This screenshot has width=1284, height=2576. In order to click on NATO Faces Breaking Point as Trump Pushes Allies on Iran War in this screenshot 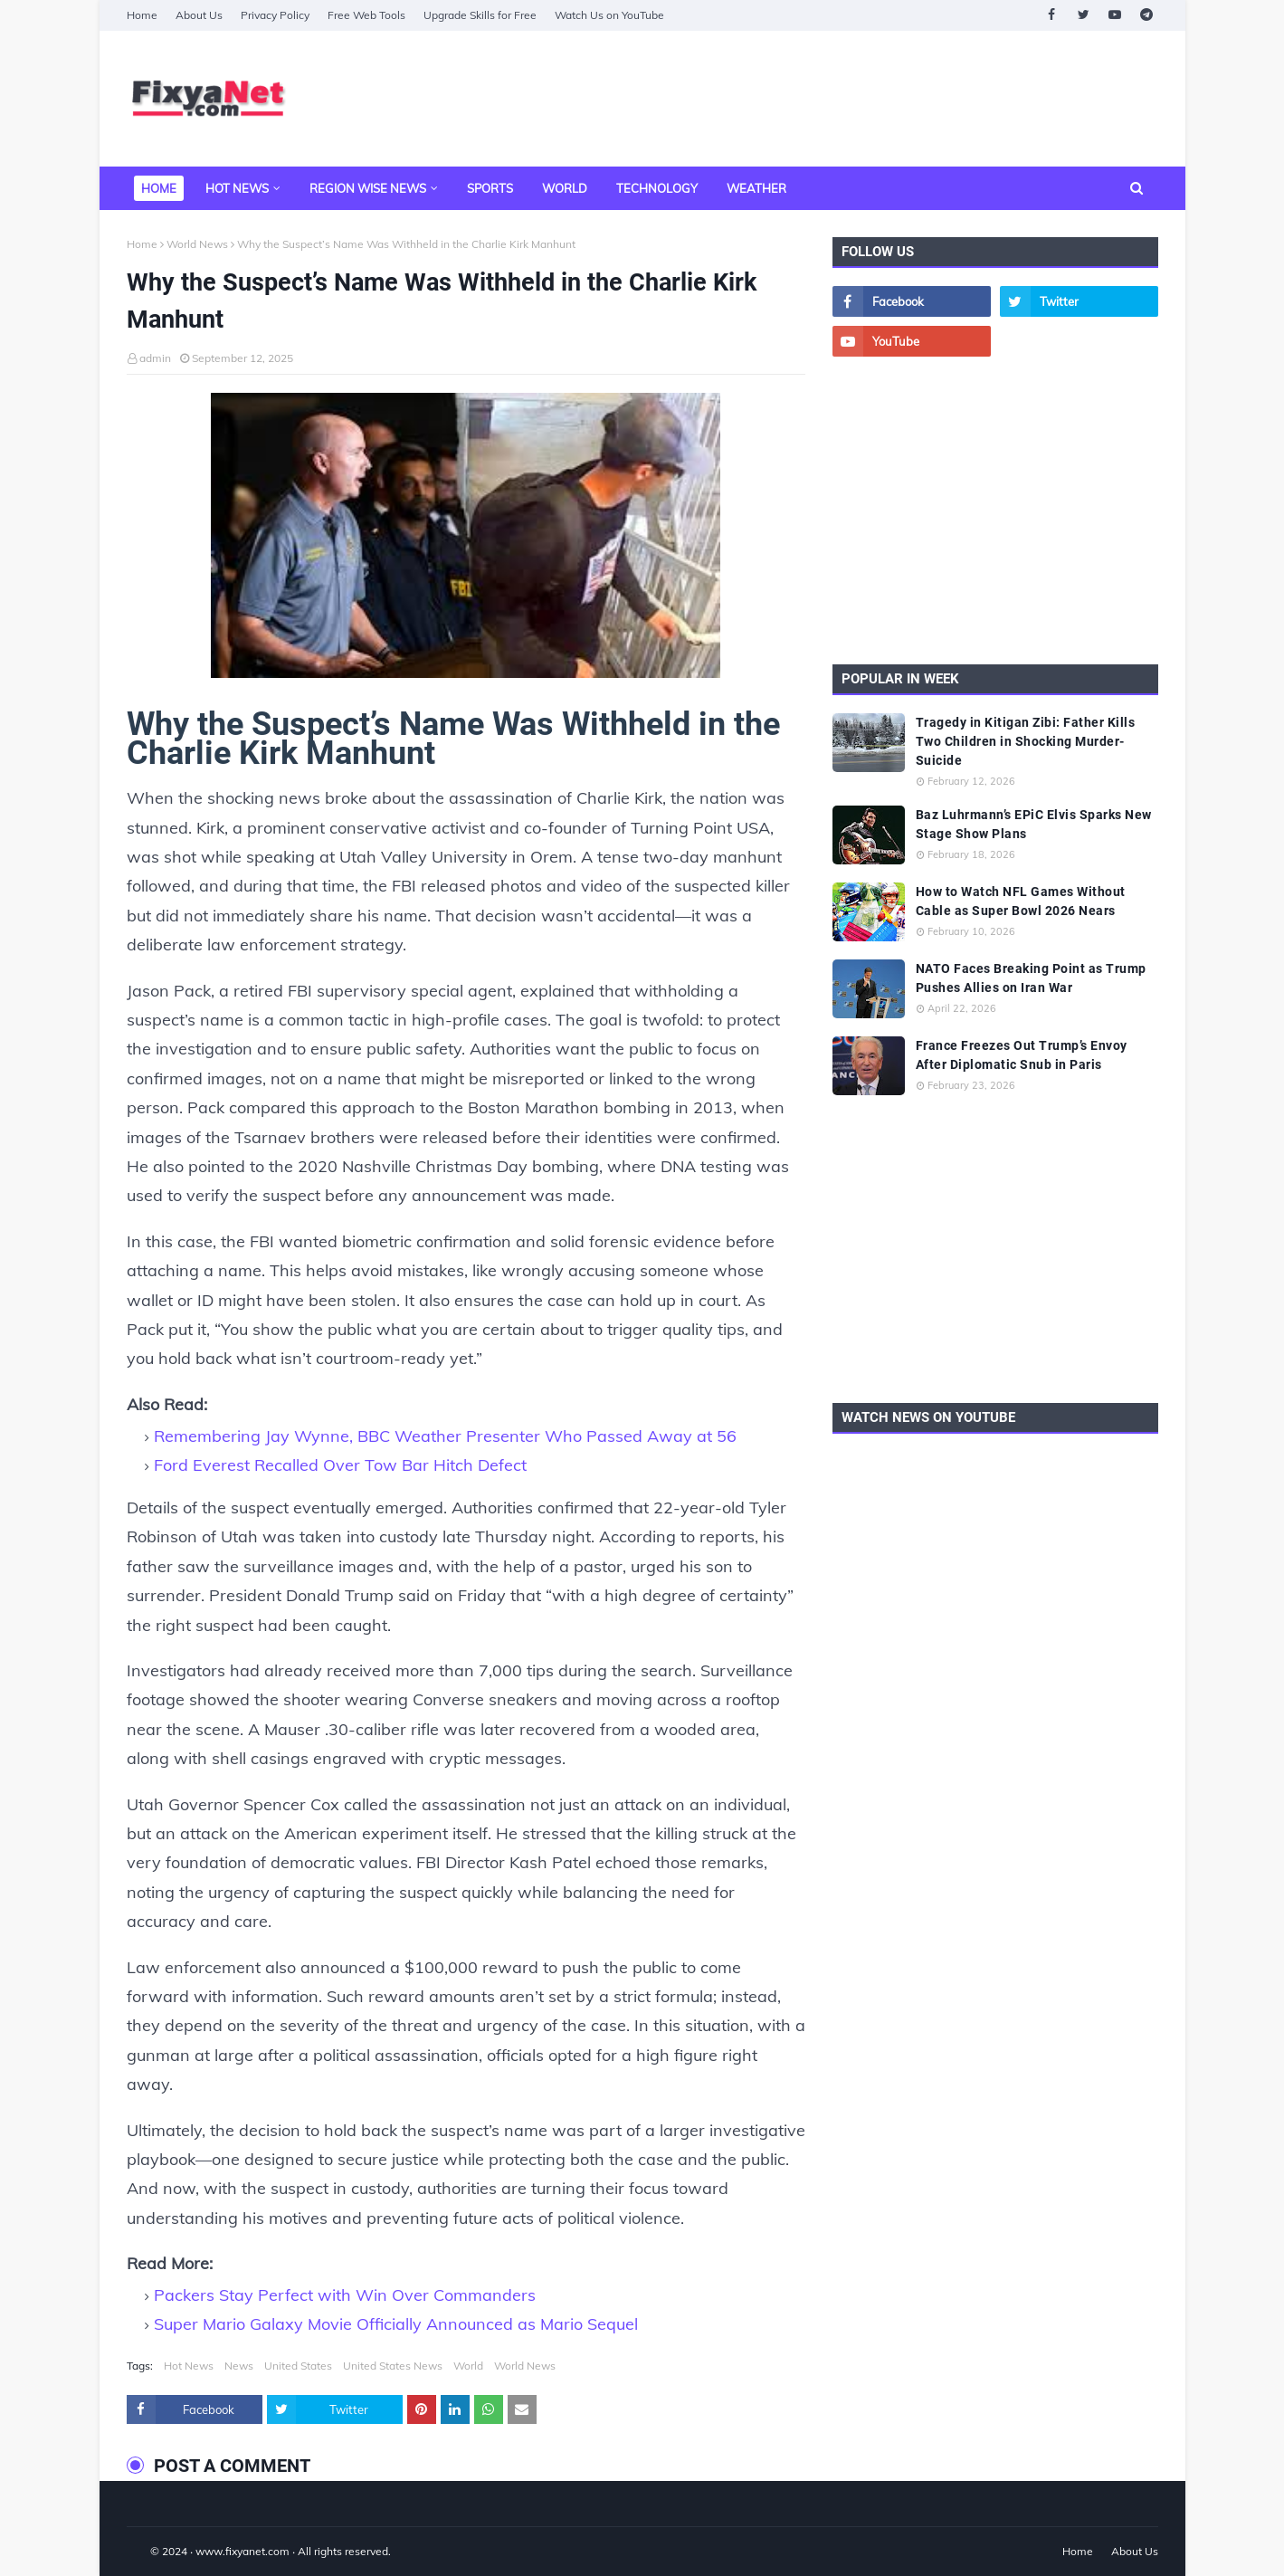, I will do `click(1031, 978)`.